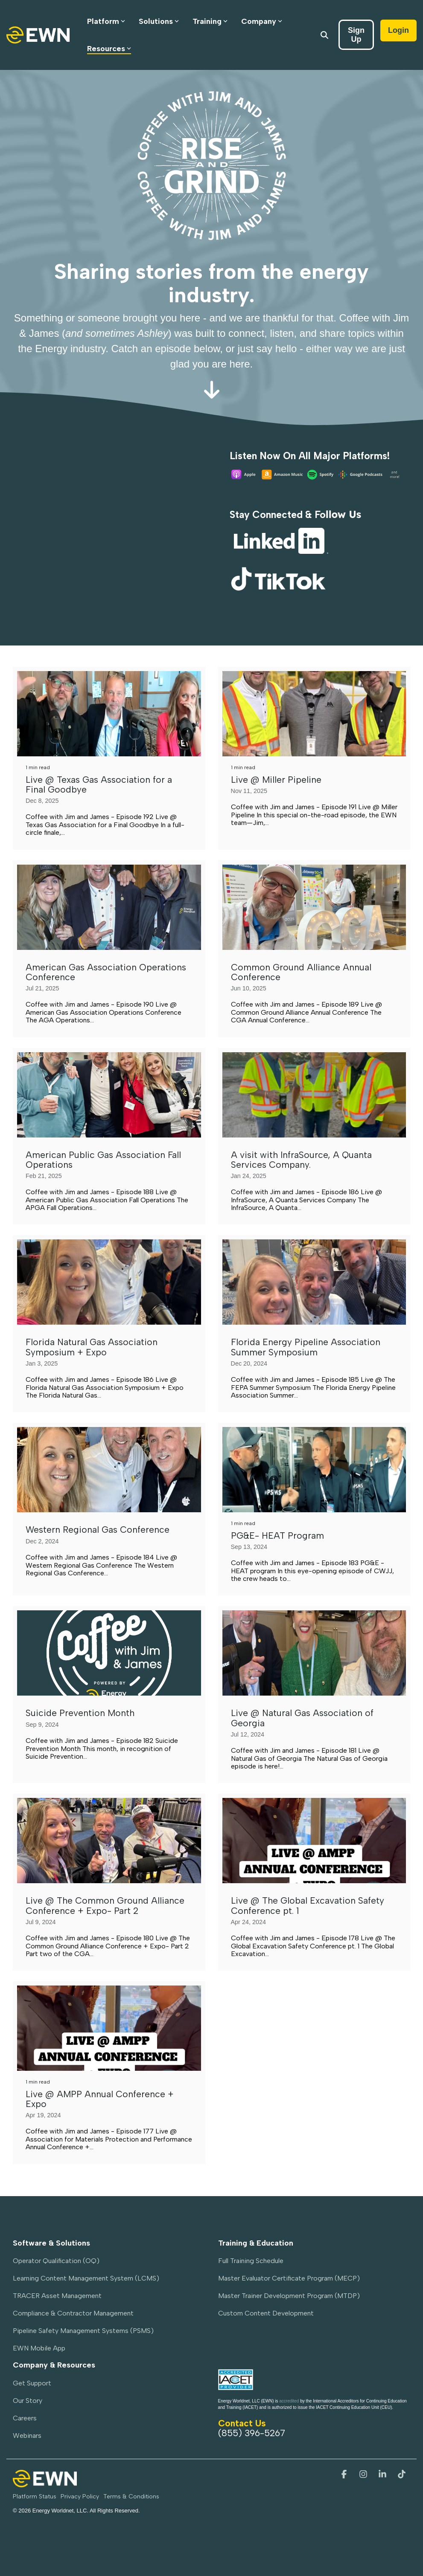  Describe the element at coordinates (83, 2331) in the screenshot. I see `Pipeline Safety Management Systems (PSMS) [menuitem]` at that location.